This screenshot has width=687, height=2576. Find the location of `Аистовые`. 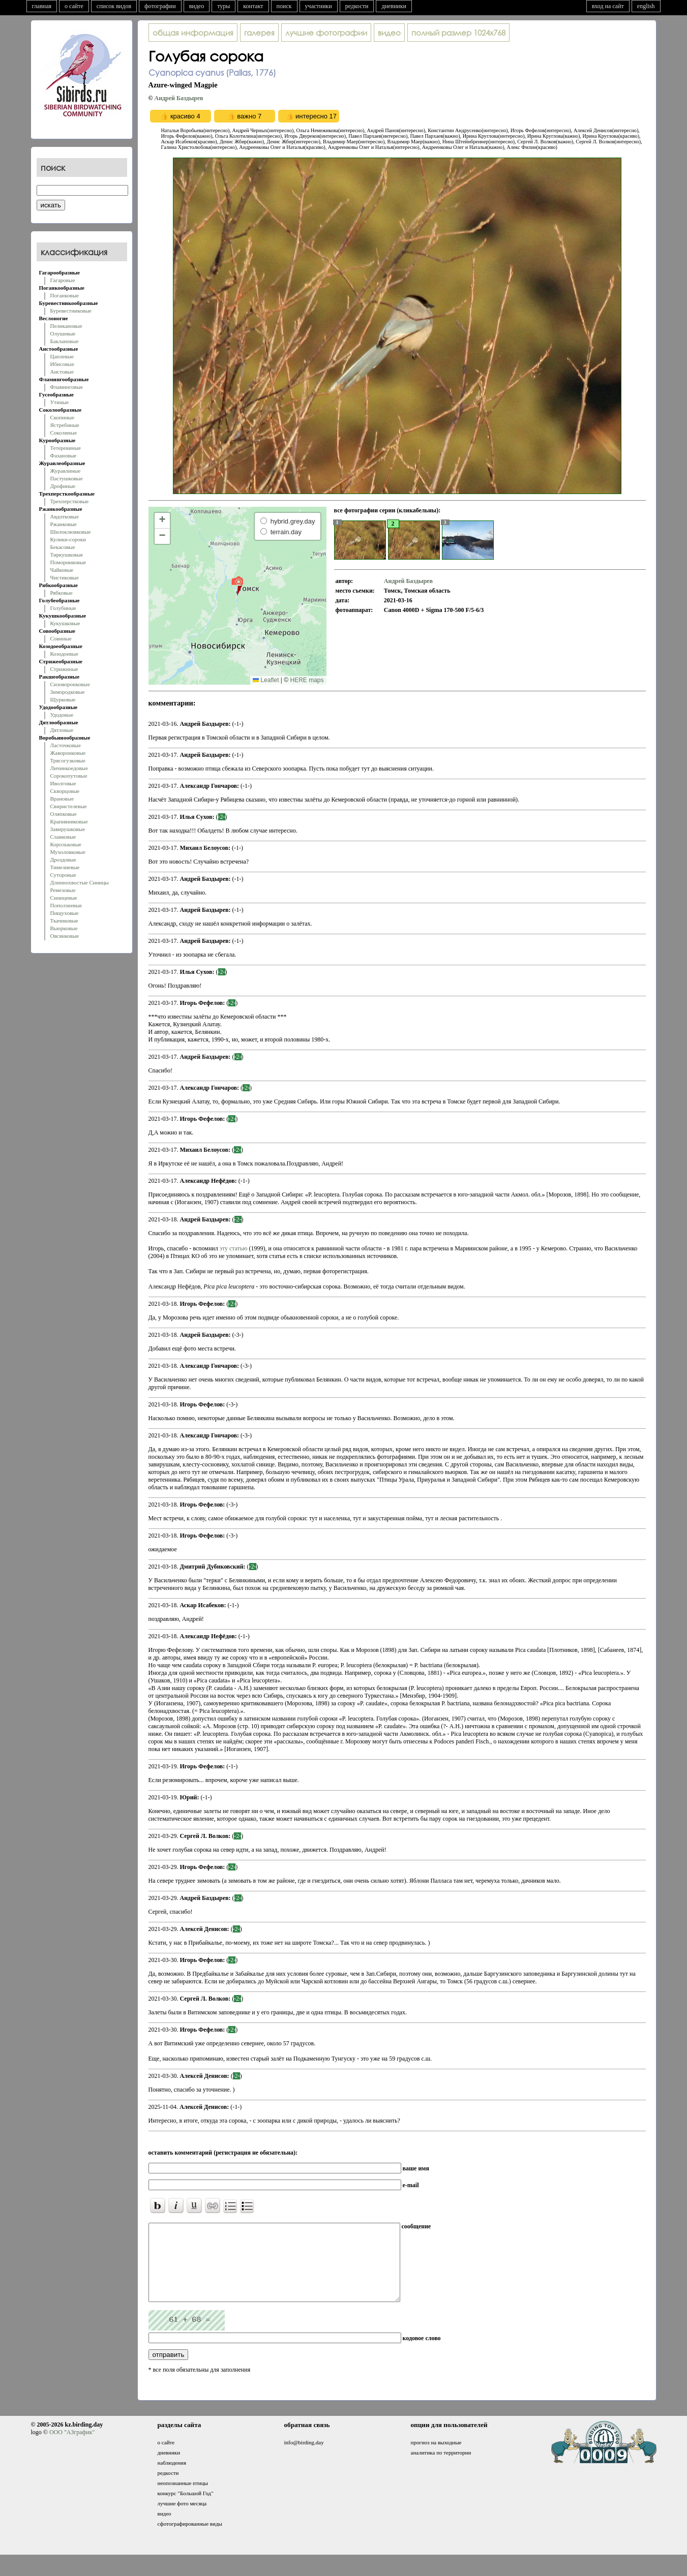

Аистовые is located at coordinates (62, 372).